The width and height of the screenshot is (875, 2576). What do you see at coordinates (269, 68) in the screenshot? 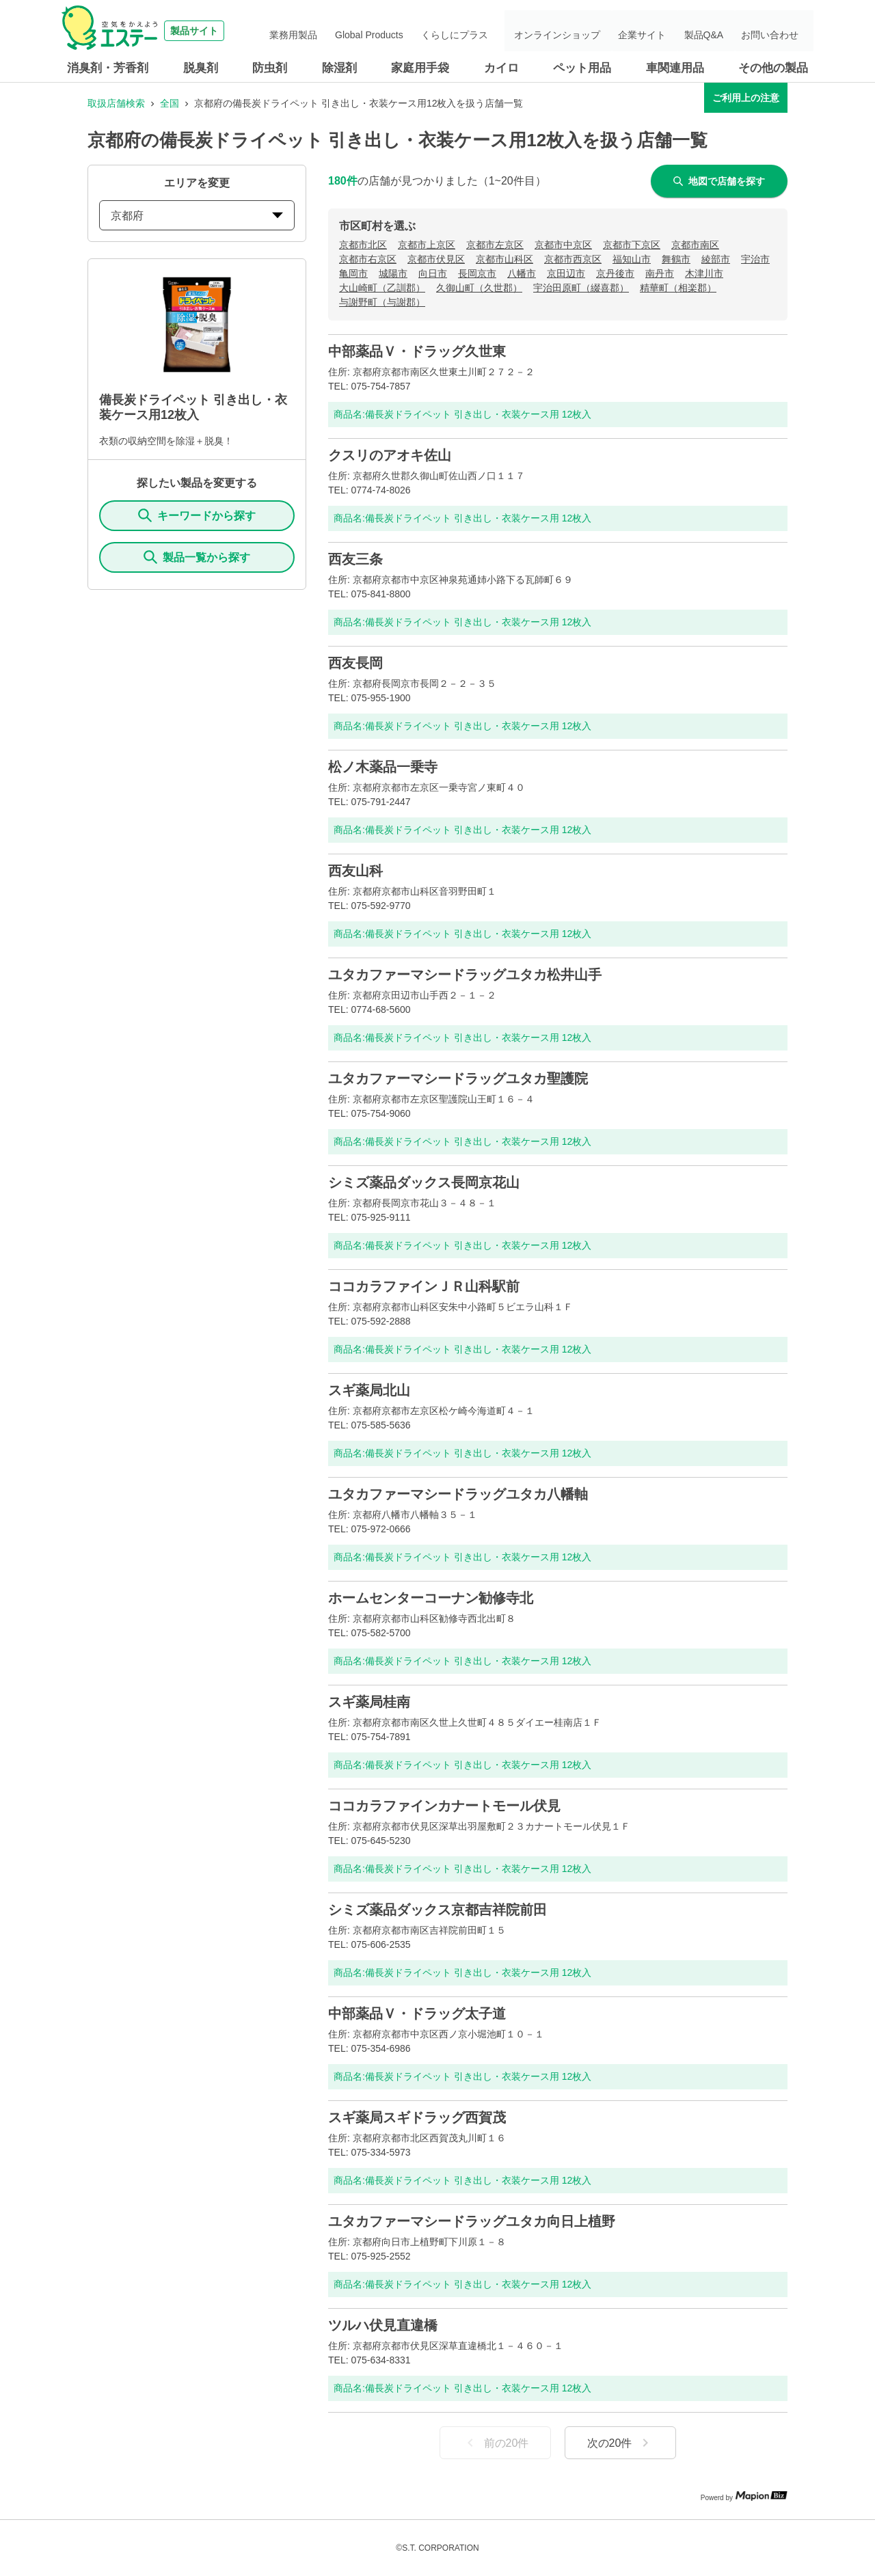
I see `防虫剤` at bounding box center [269, 68].